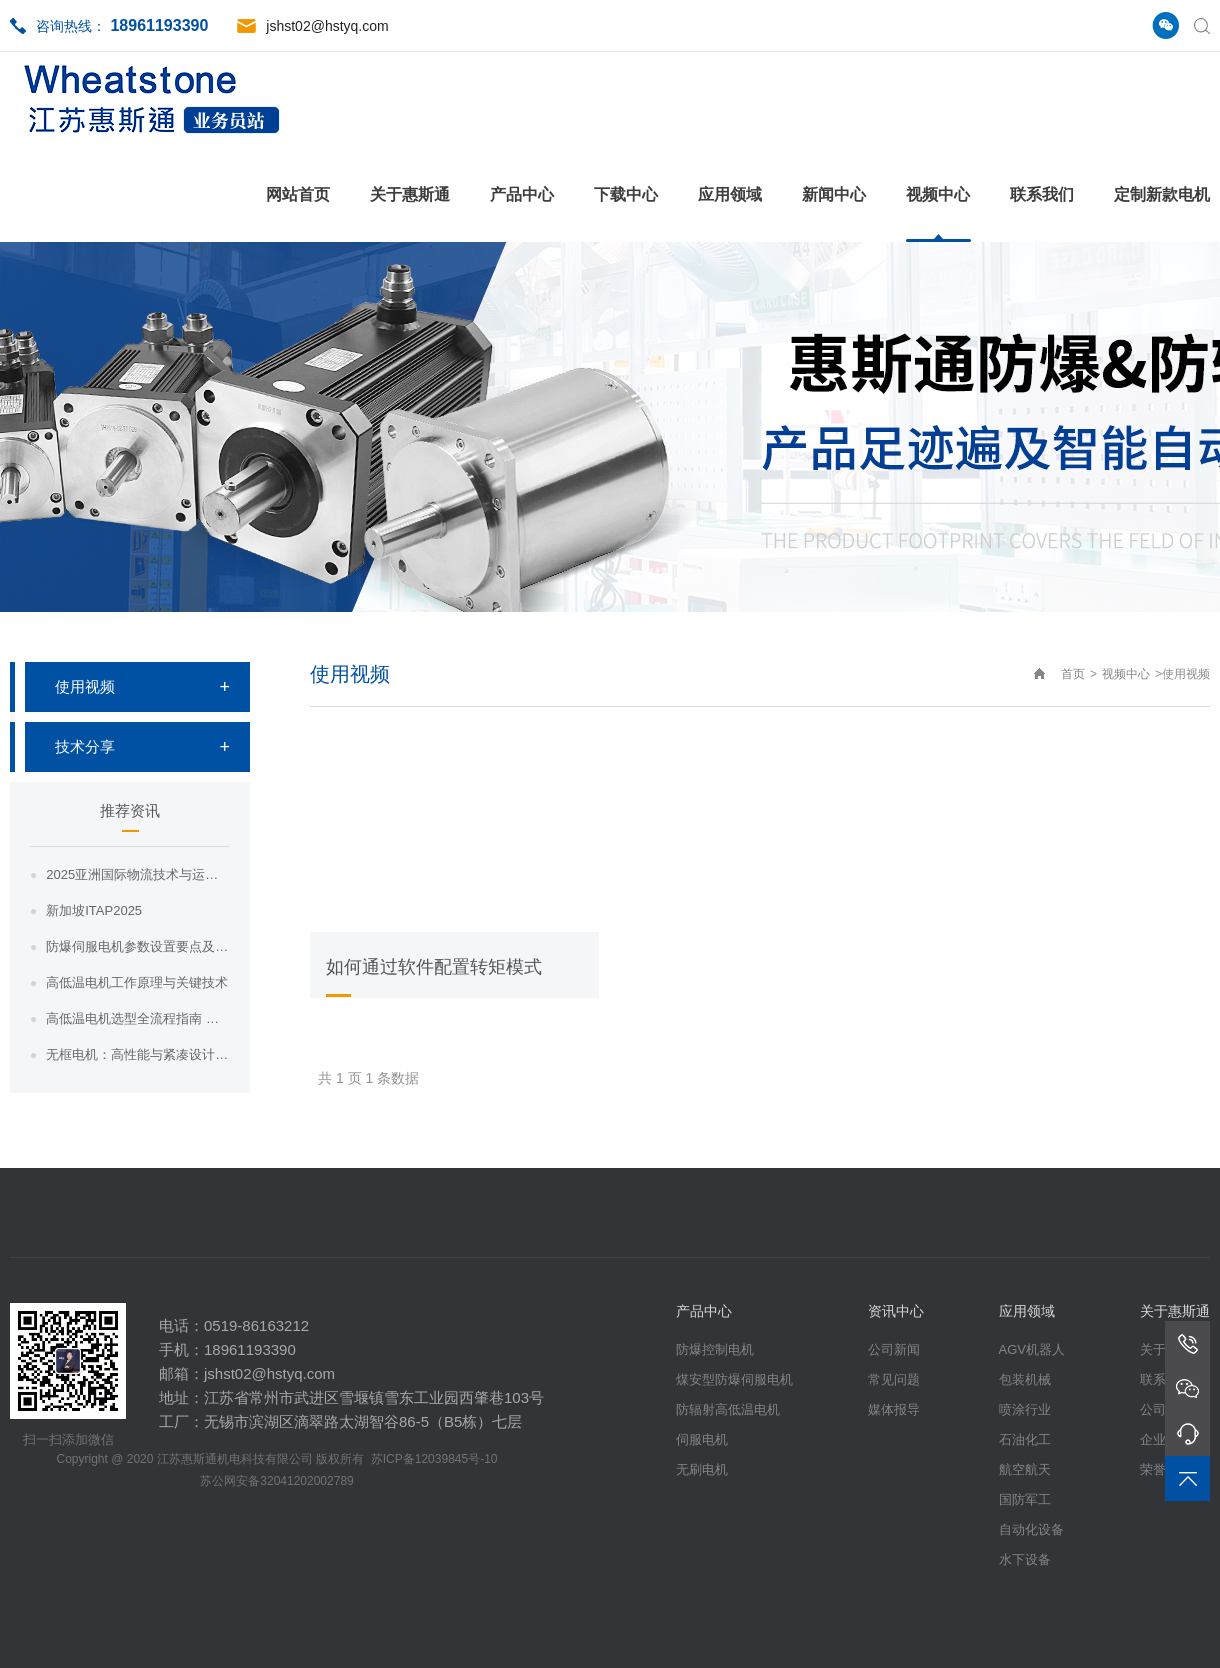 This screenshot has width=1220, height=1668. Describe the element at coordinates (1025, 1559) in the screenshot. I see `水下设备` at that location.